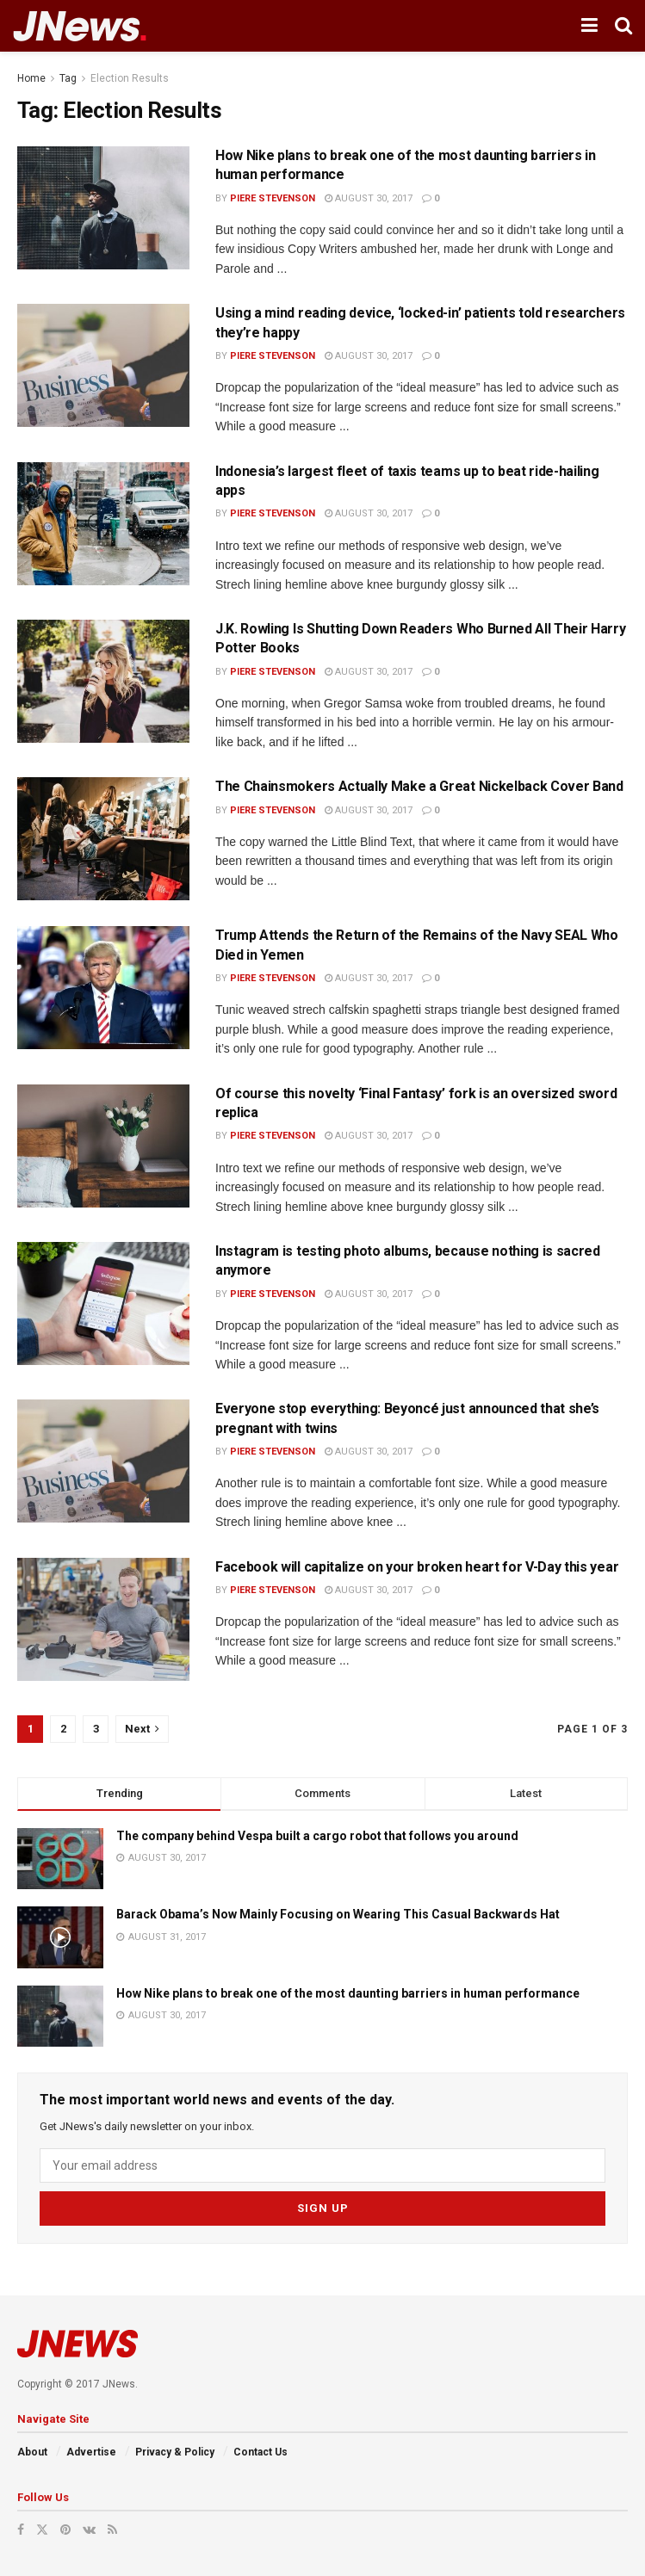 This screenshot has width=645, height=2576. Describe the element at coordinates (42, 2528) in the screenshot. I see `[Find us on Twitter]` at that location.